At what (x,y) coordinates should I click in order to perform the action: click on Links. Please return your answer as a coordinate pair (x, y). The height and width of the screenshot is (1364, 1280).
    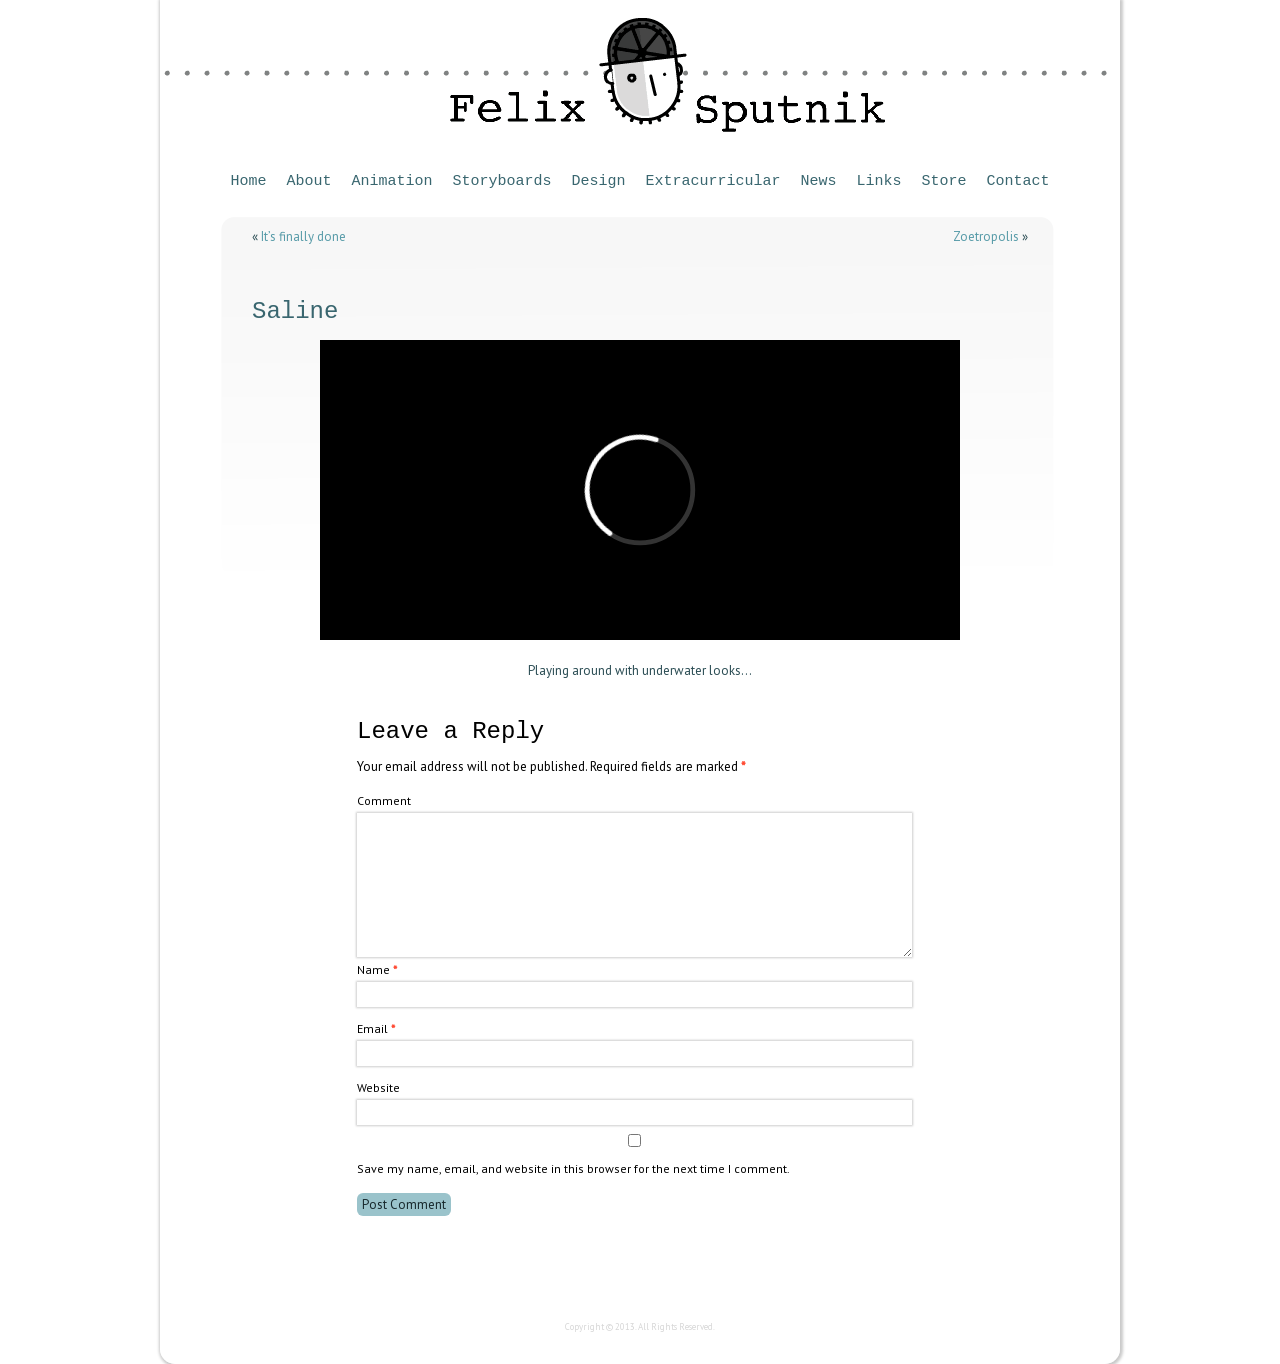
    Looking at the image, I should click on (879, 181).